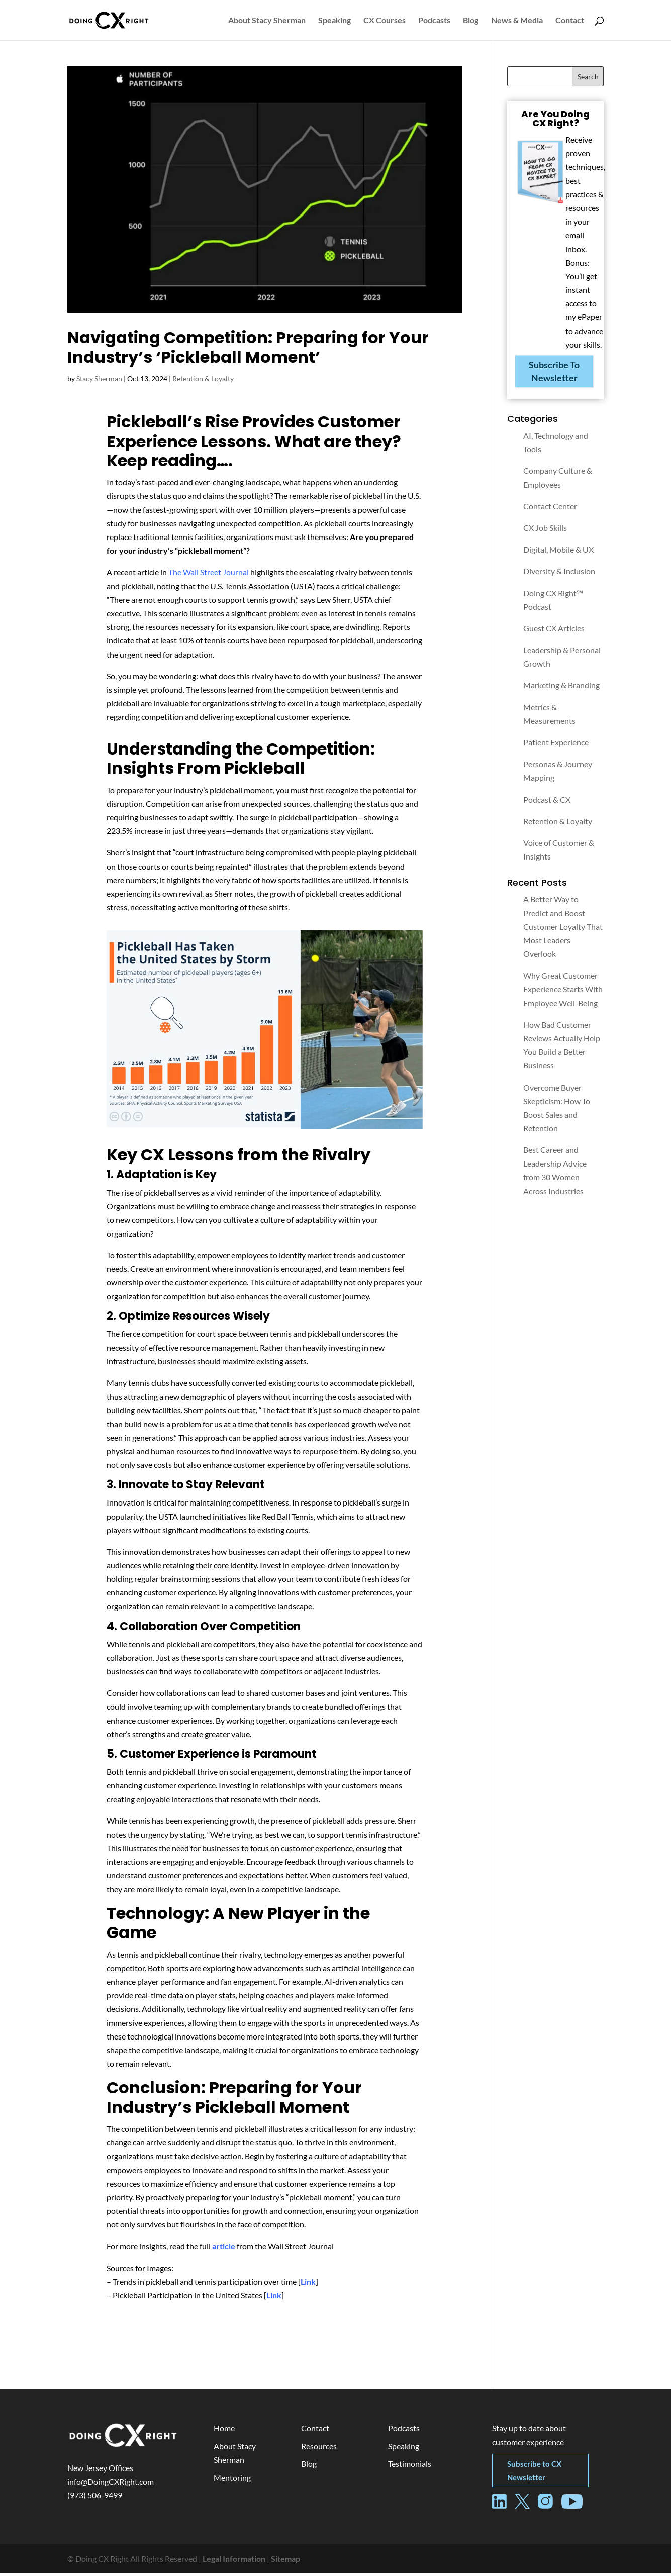 The image size is (671, 2576). I want to click on Contact Center, so click(550, 509).